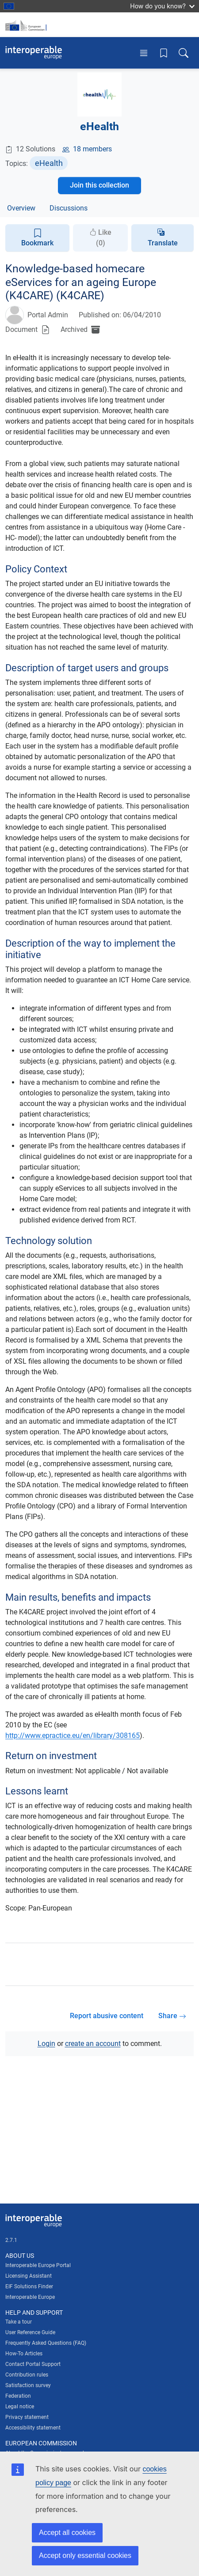 The image size is (199, 2576). I want to click on Accept only essential cookies, so click(85, 2555).